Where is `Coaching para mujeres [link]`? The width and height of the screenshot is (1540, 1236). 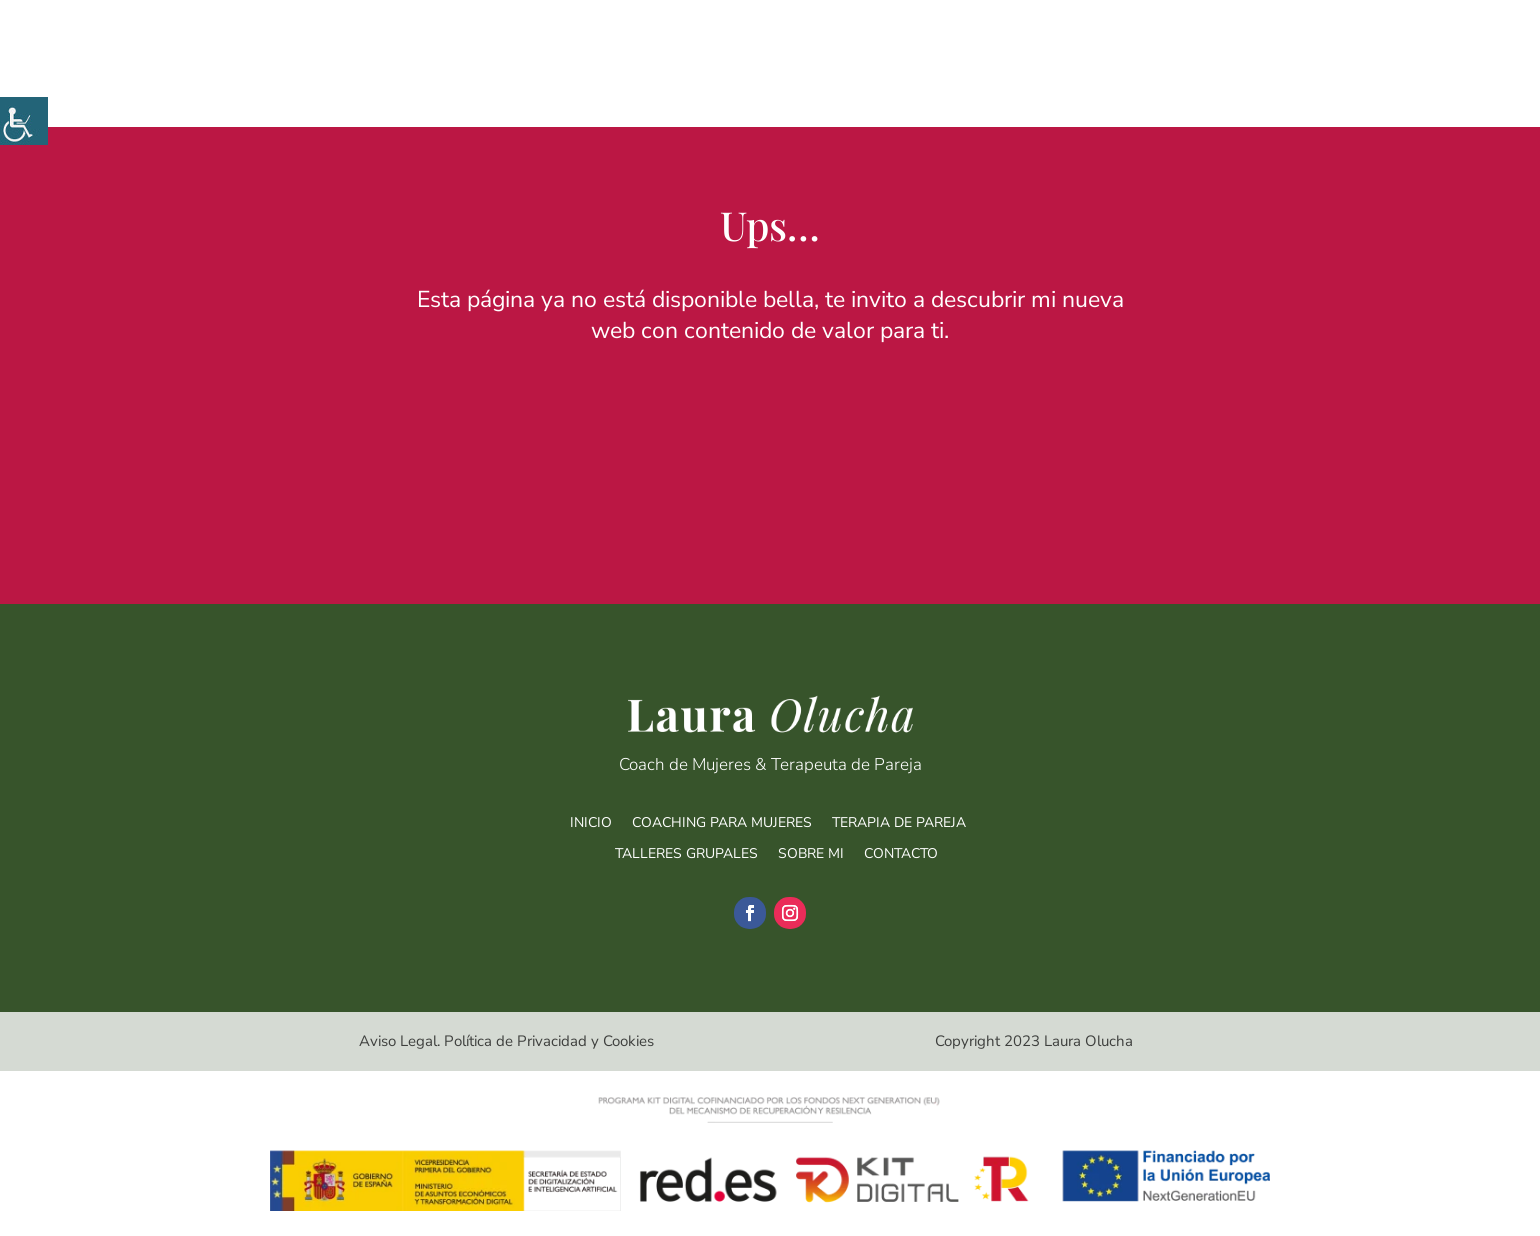 Coaching para mujeres [link] is located at coordinates (714, 89).